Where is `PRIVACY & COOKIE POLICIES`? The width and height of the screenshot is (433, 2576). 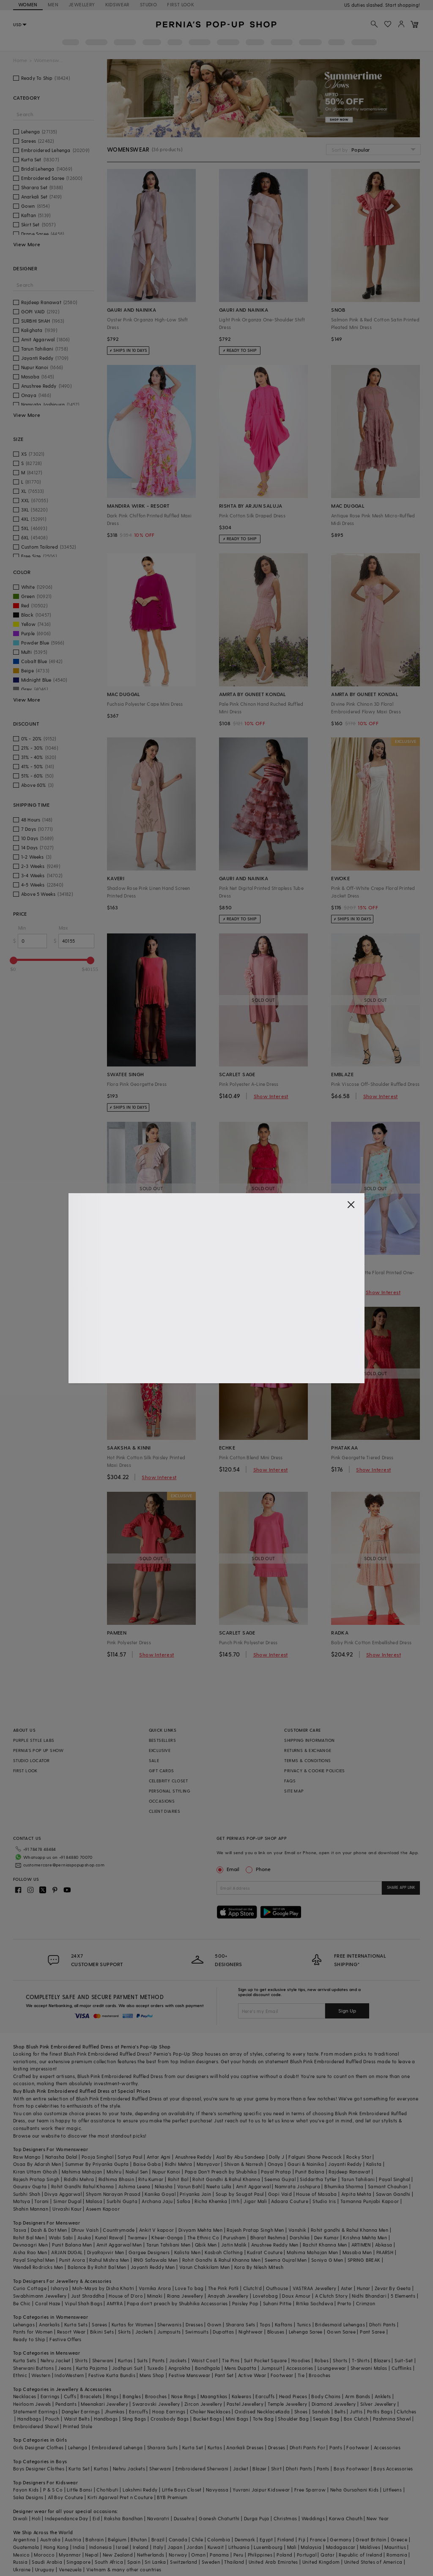
PRIVACY & COOKIE POLICIES is located at coordinates (314, 1770).